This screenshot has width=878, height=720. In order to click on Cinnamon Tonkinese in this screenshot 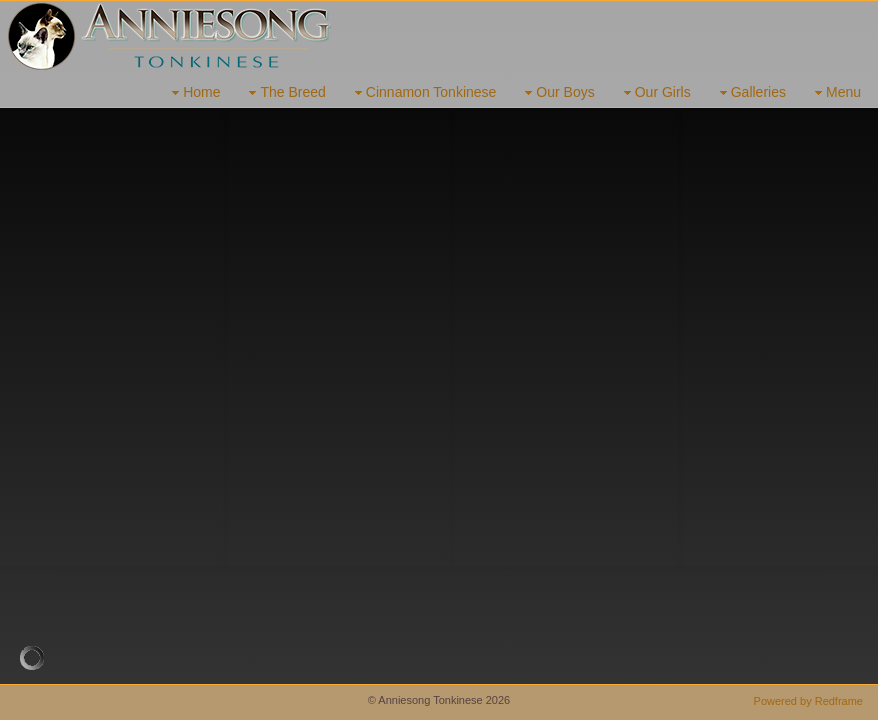, I will do `click(423, 92)`.